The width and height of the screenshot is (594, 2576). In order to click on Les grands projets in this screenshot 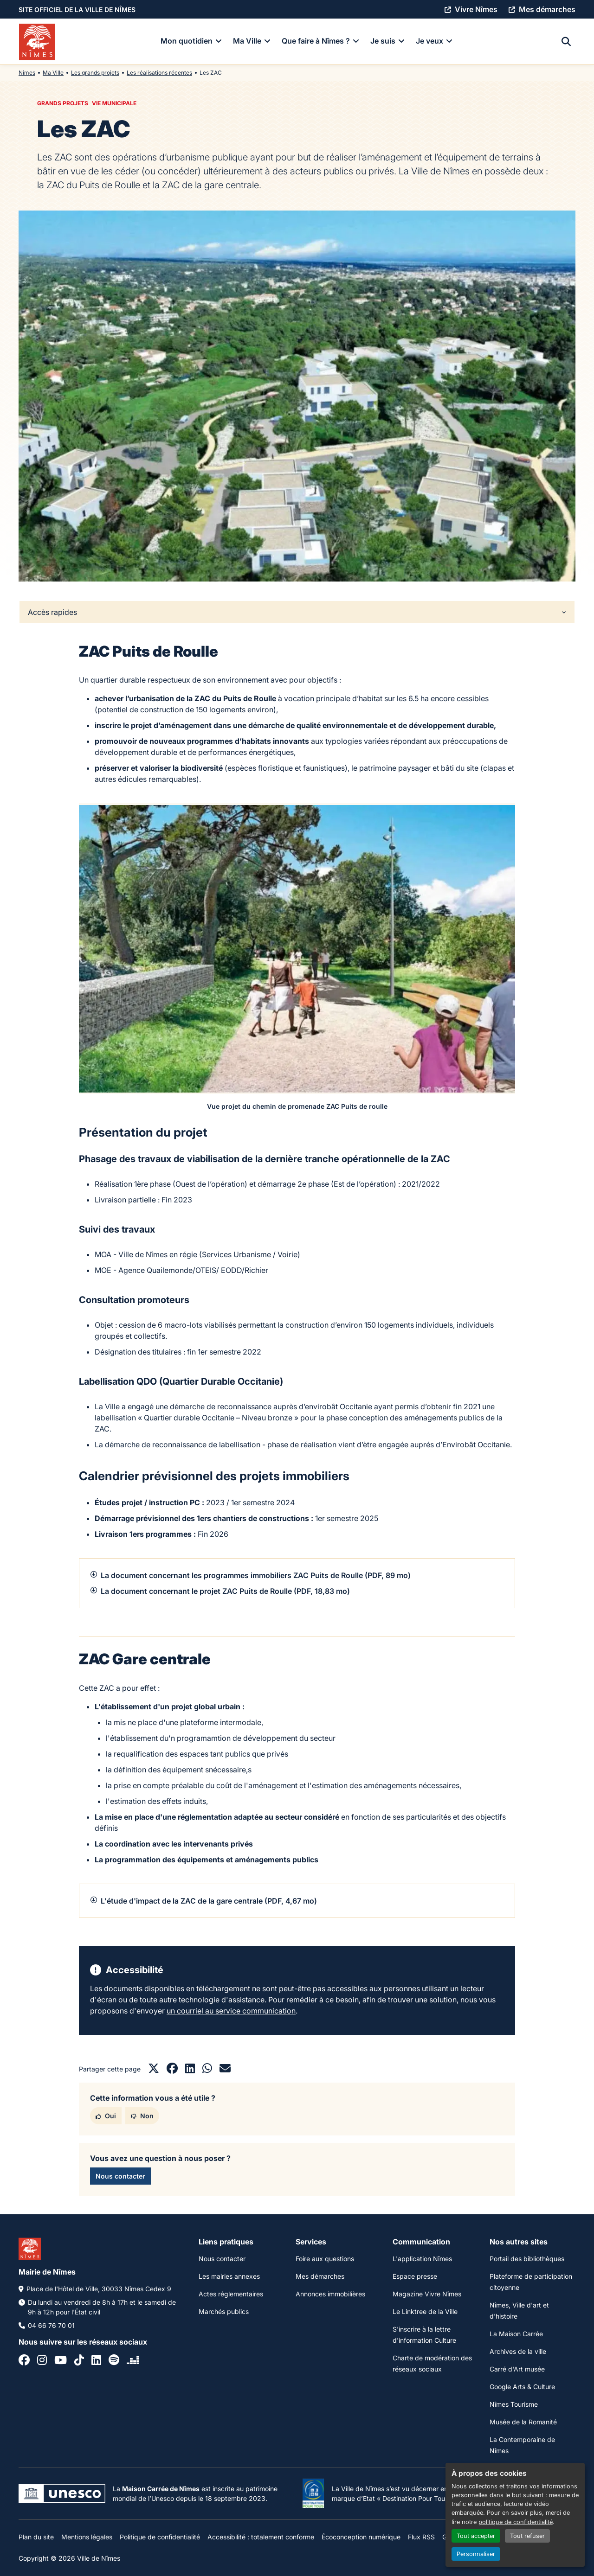, I will do `click(95, 72)`.